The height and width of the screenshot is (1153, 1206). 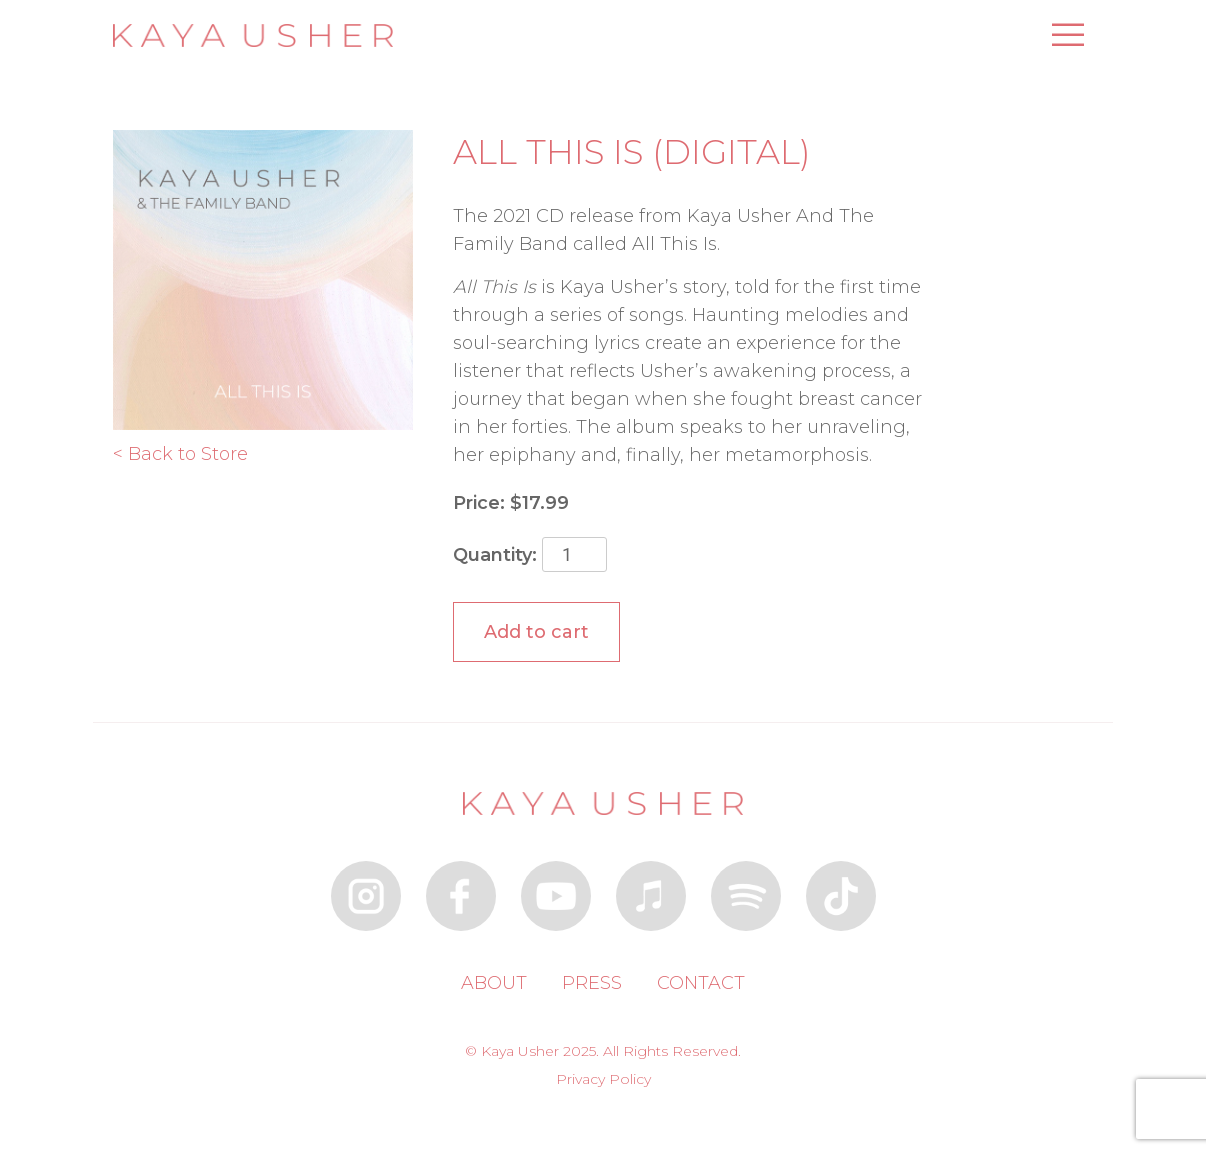 I want to click on [Product quantity], so click(x=574, y=554).